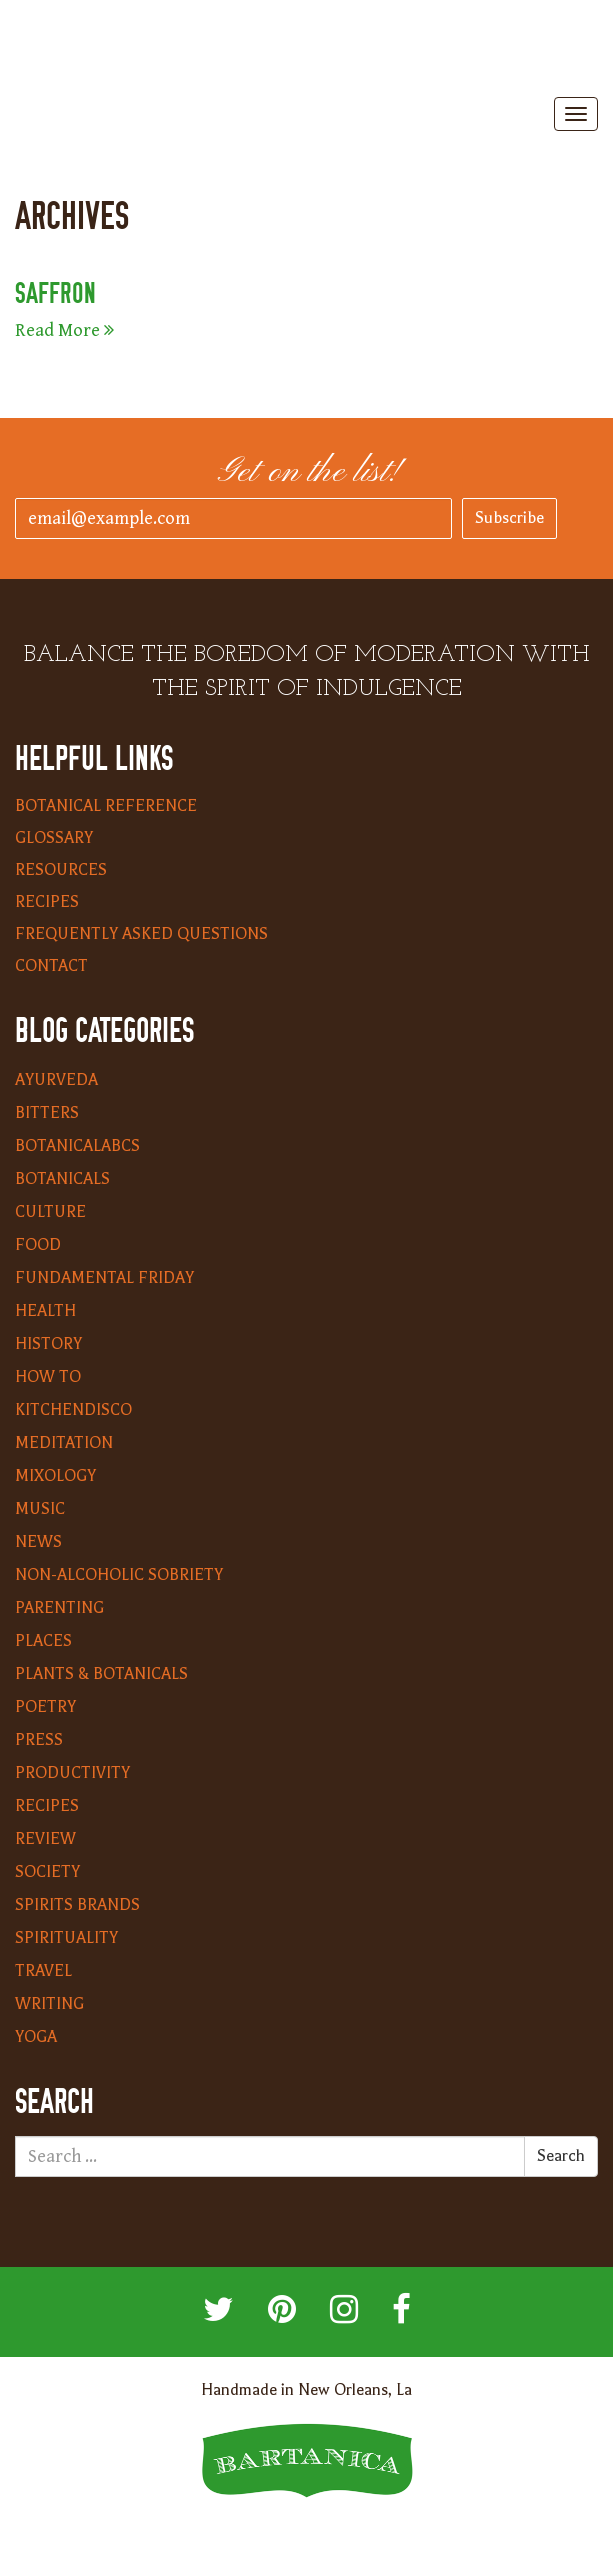 This screenshot has height=2550, width=613. I want to click on Contact, so click(51, 966).